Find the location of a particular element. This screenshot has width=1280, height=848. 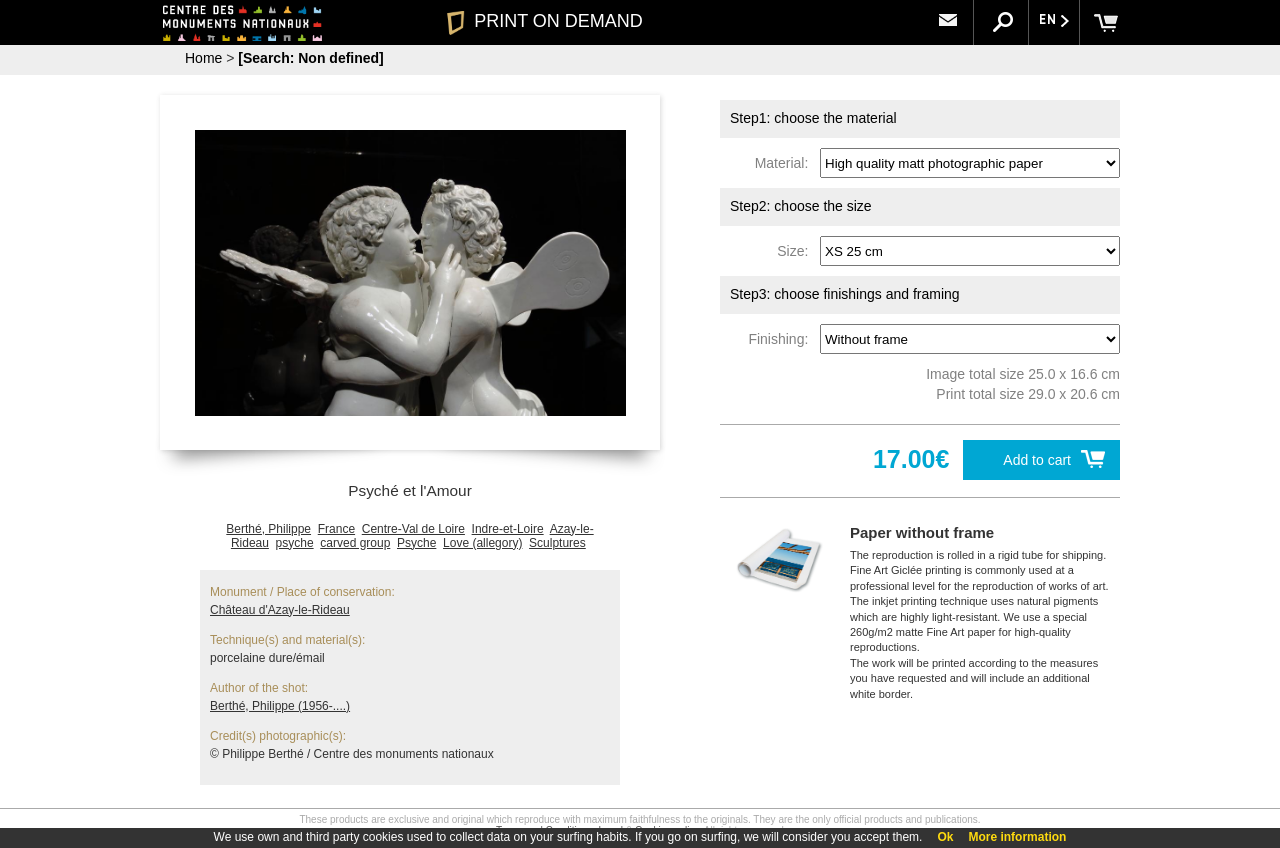

Size: is located at coordinates (796, 251).